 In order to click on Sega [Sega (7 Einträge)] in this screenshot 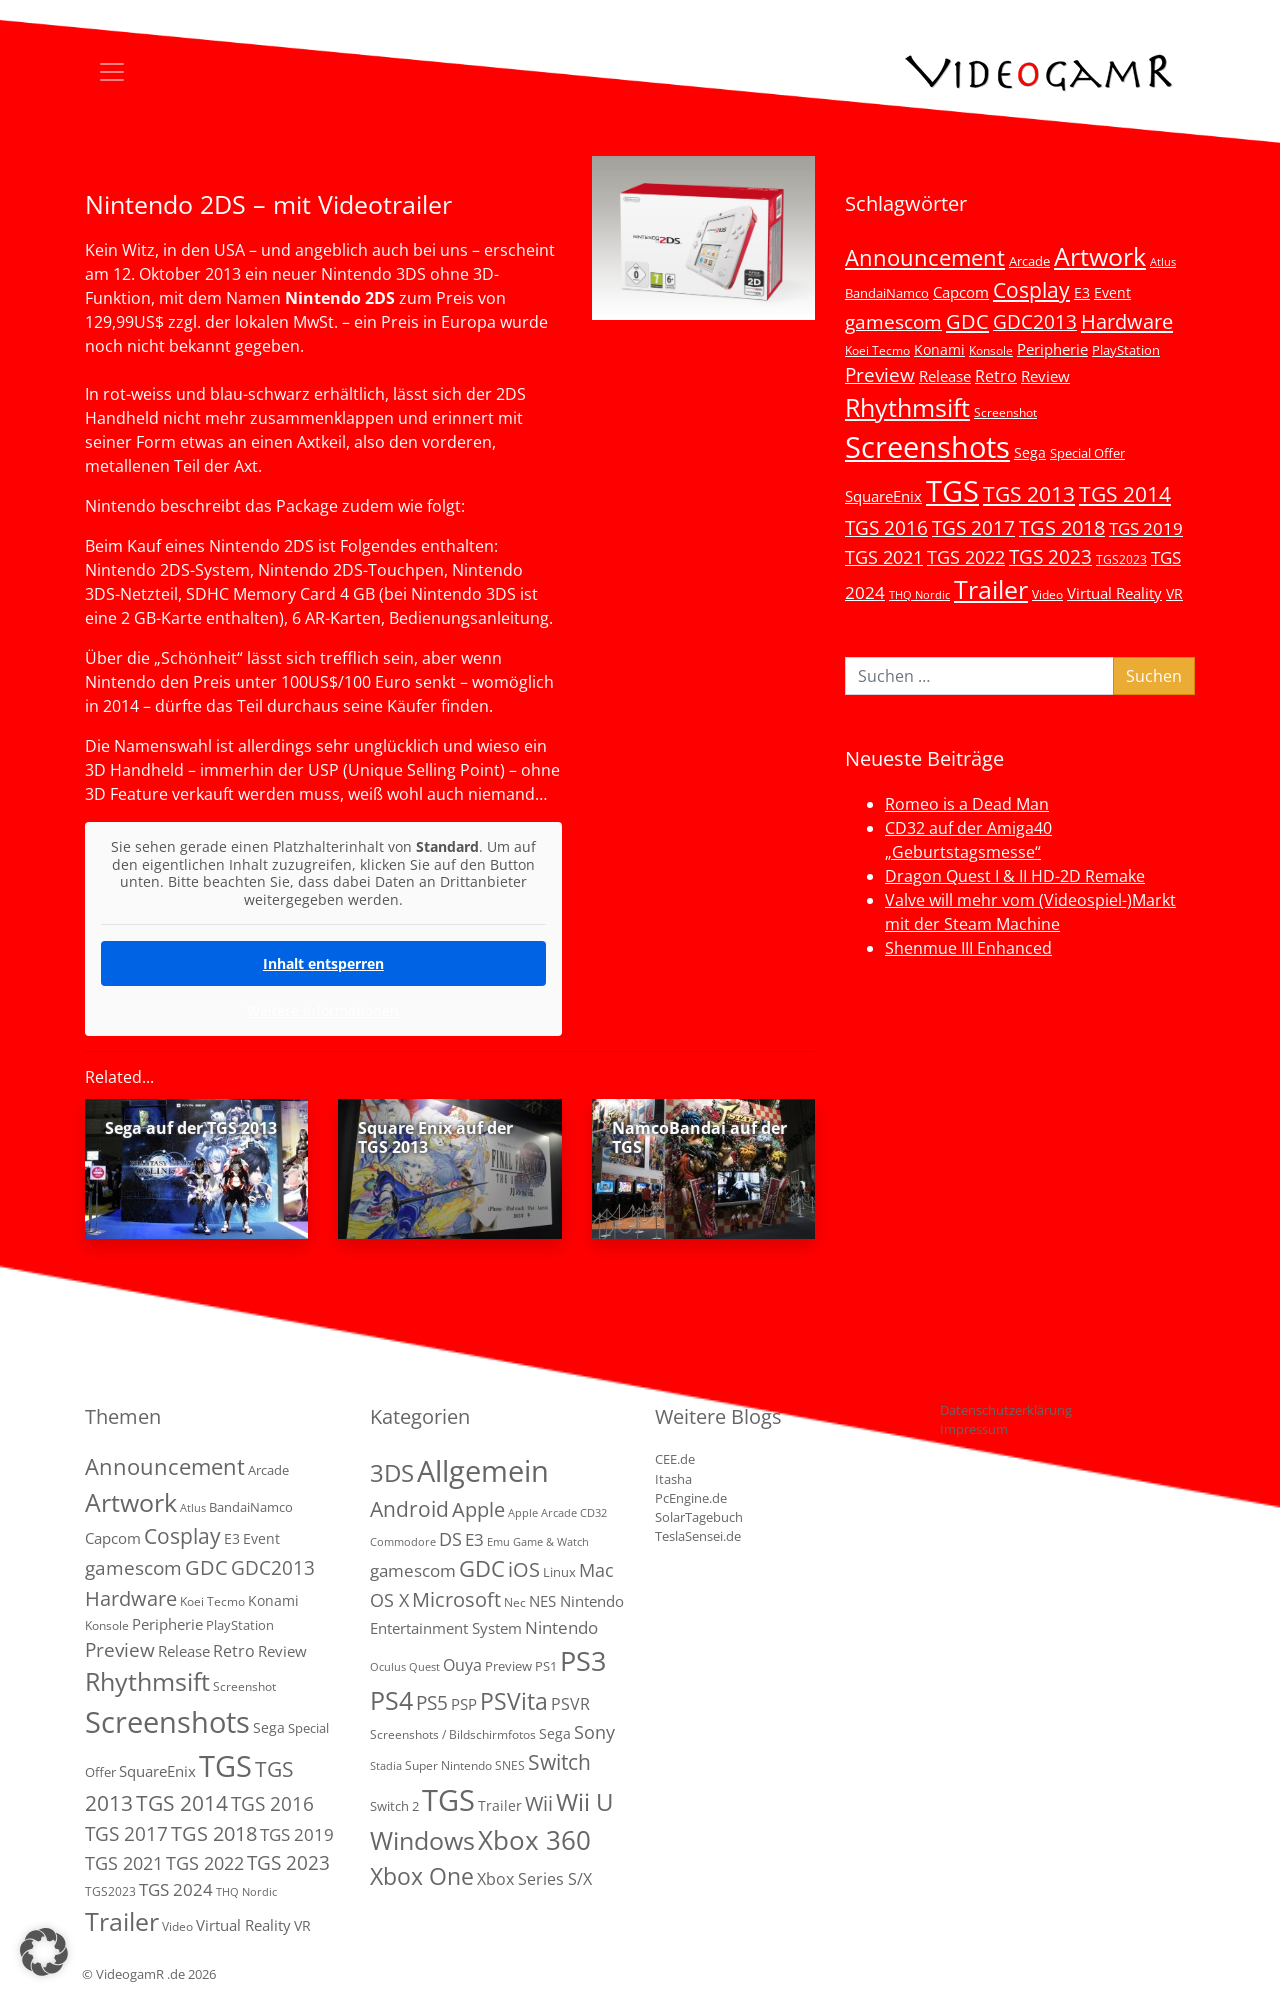, I will do `click(1030, 452)`.